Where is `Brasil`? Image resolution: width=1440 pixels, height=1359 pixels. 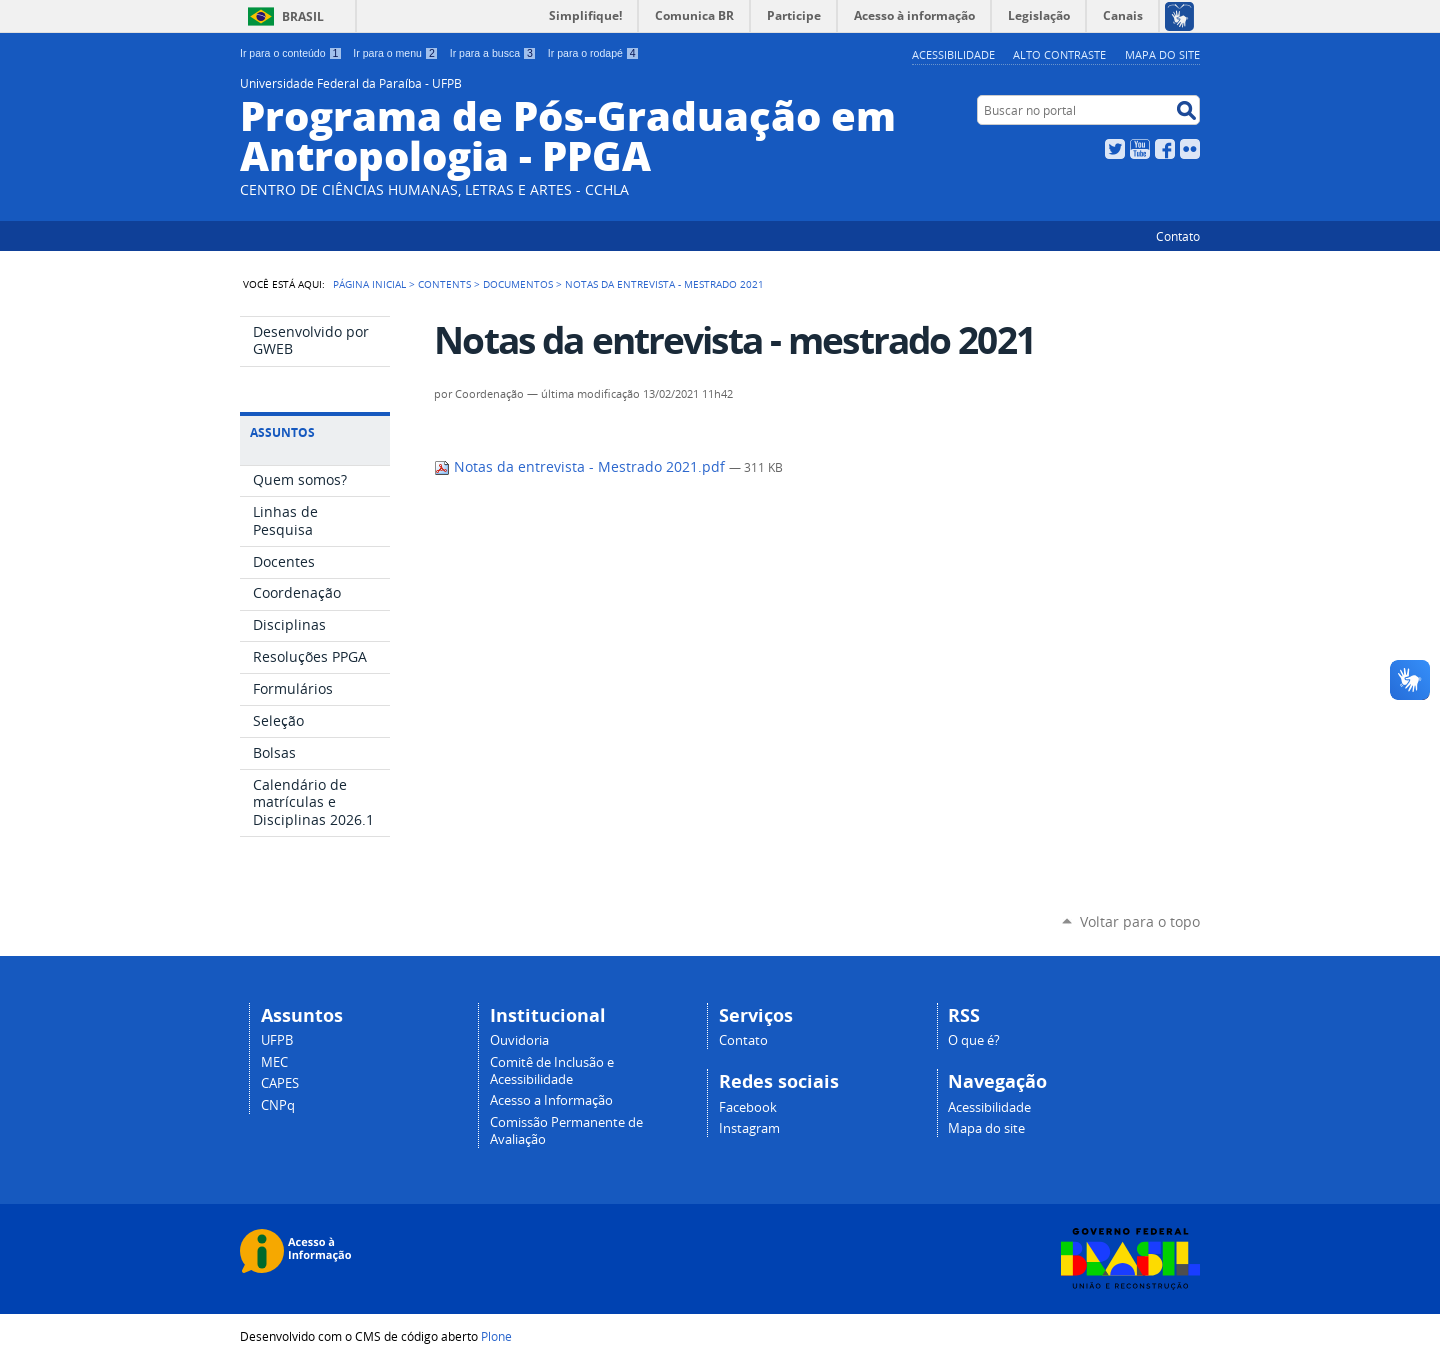 Brasil is located at coordinates (303, 16).